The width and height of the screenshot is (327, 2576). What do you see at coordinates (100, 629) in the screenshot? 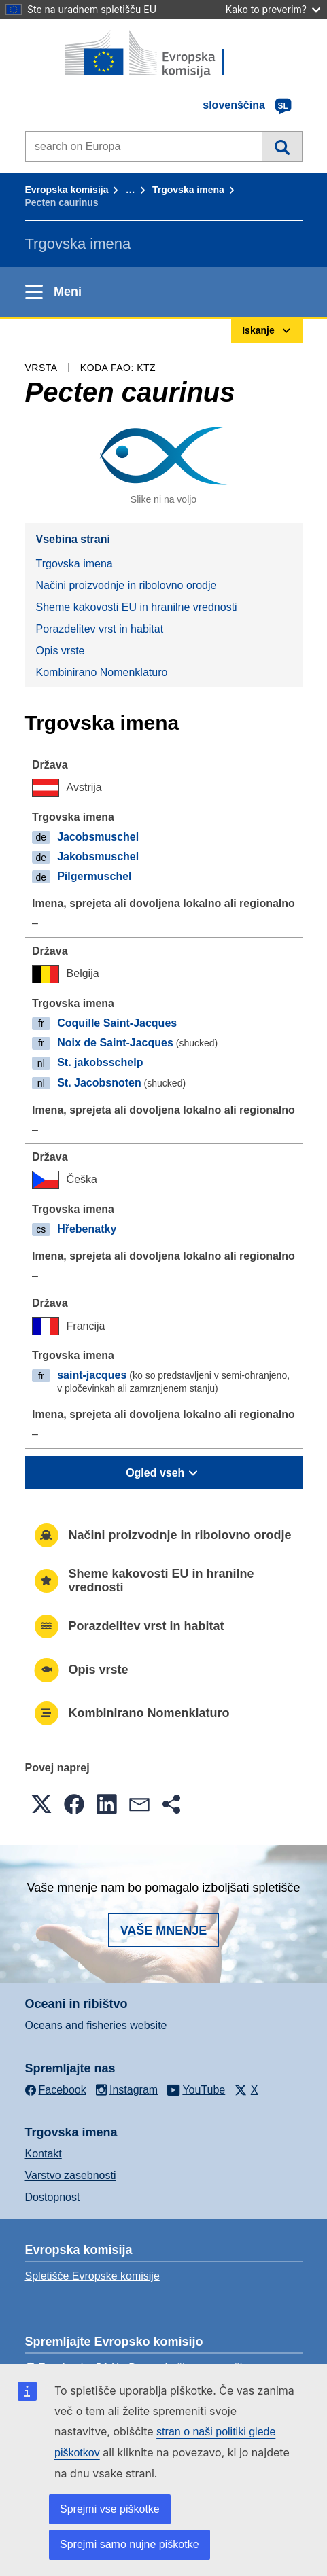
I see `Porazdelitev vrst in habitat` at bounding box center [100, 629].